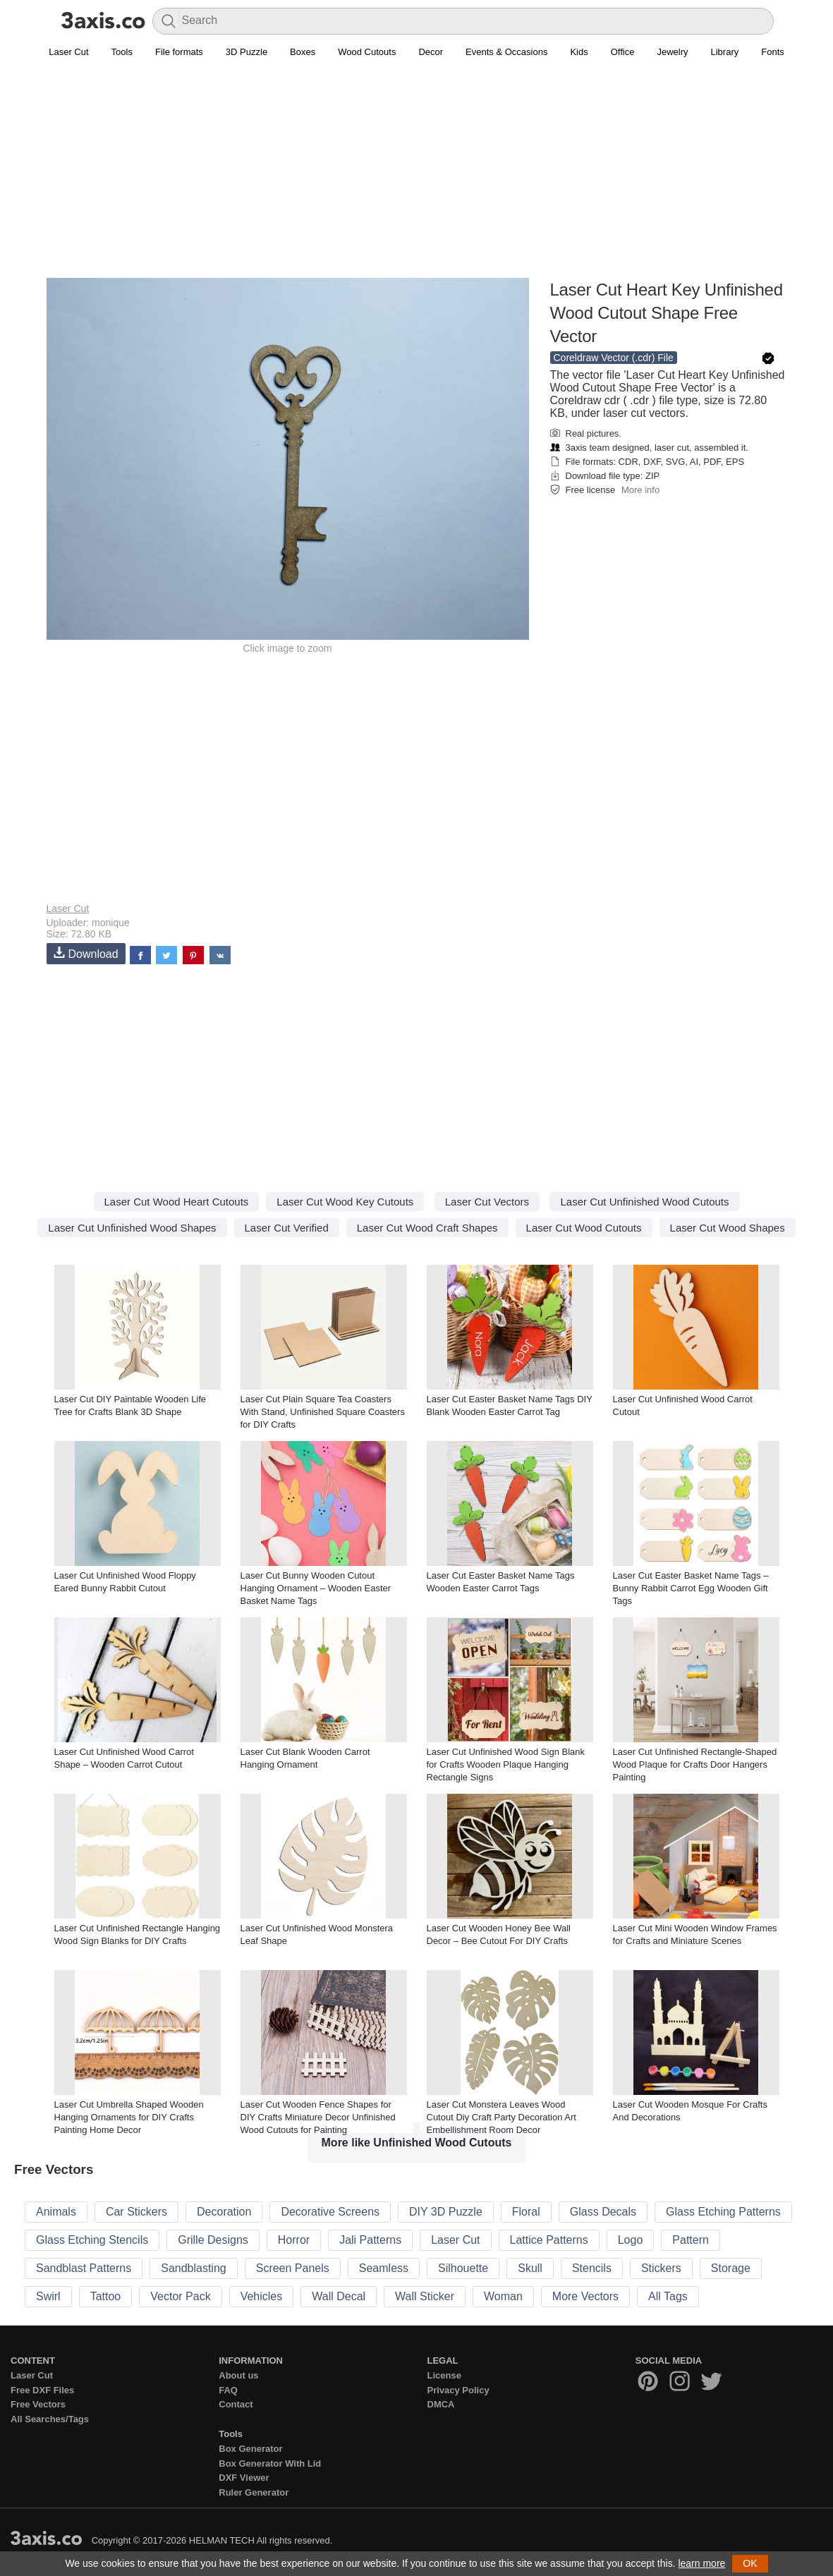 The width and height of the screenshot is (833, 2576). What do you see at coordinates (672, 52) in the screenshot?
I see `Jewelry` at bounding box center [672, 52].